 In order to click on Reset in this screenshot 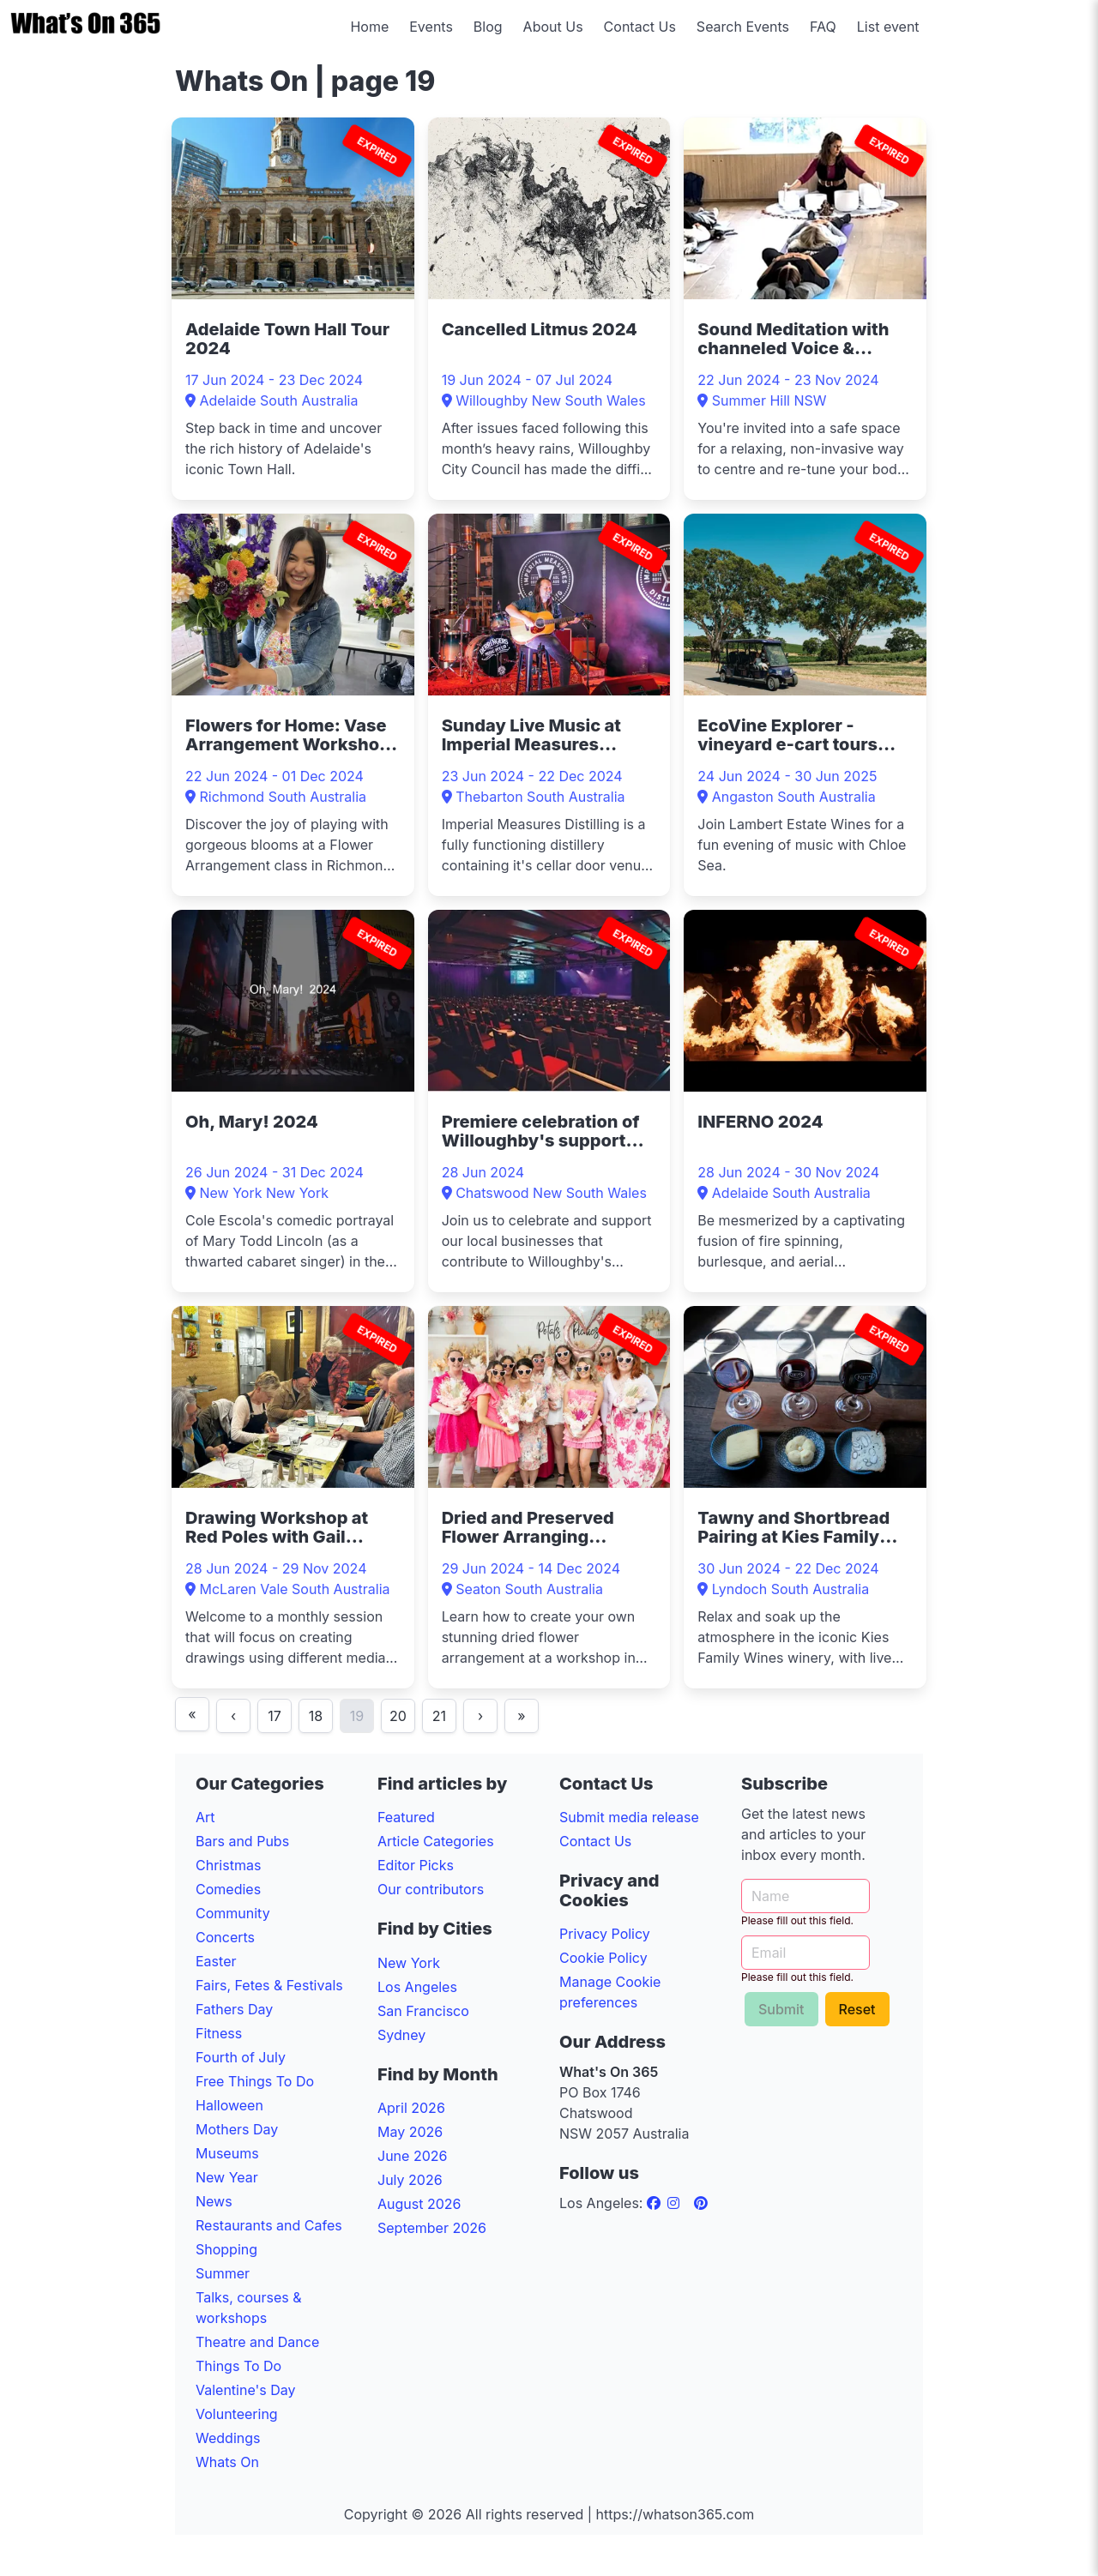, I will do `click(857, 2009)`.